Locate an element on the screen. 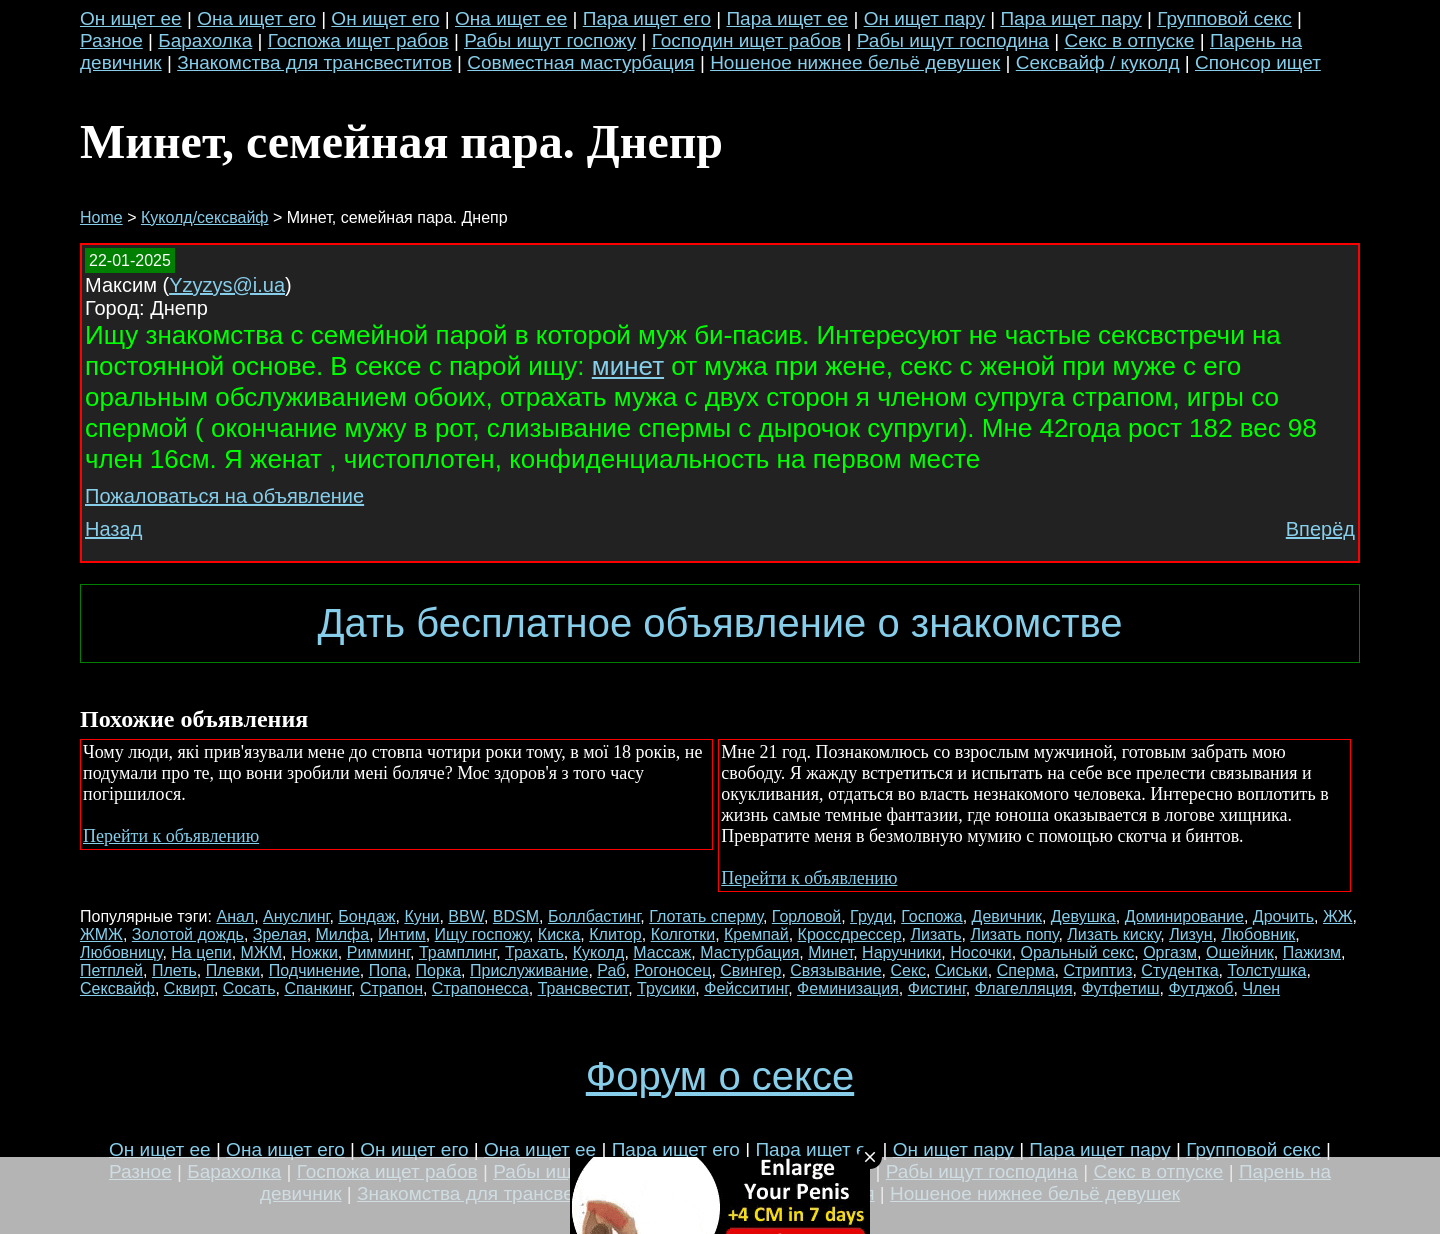 This screenshot has height=1234, width=1440. Куколд is located at coordinates (599, 952).